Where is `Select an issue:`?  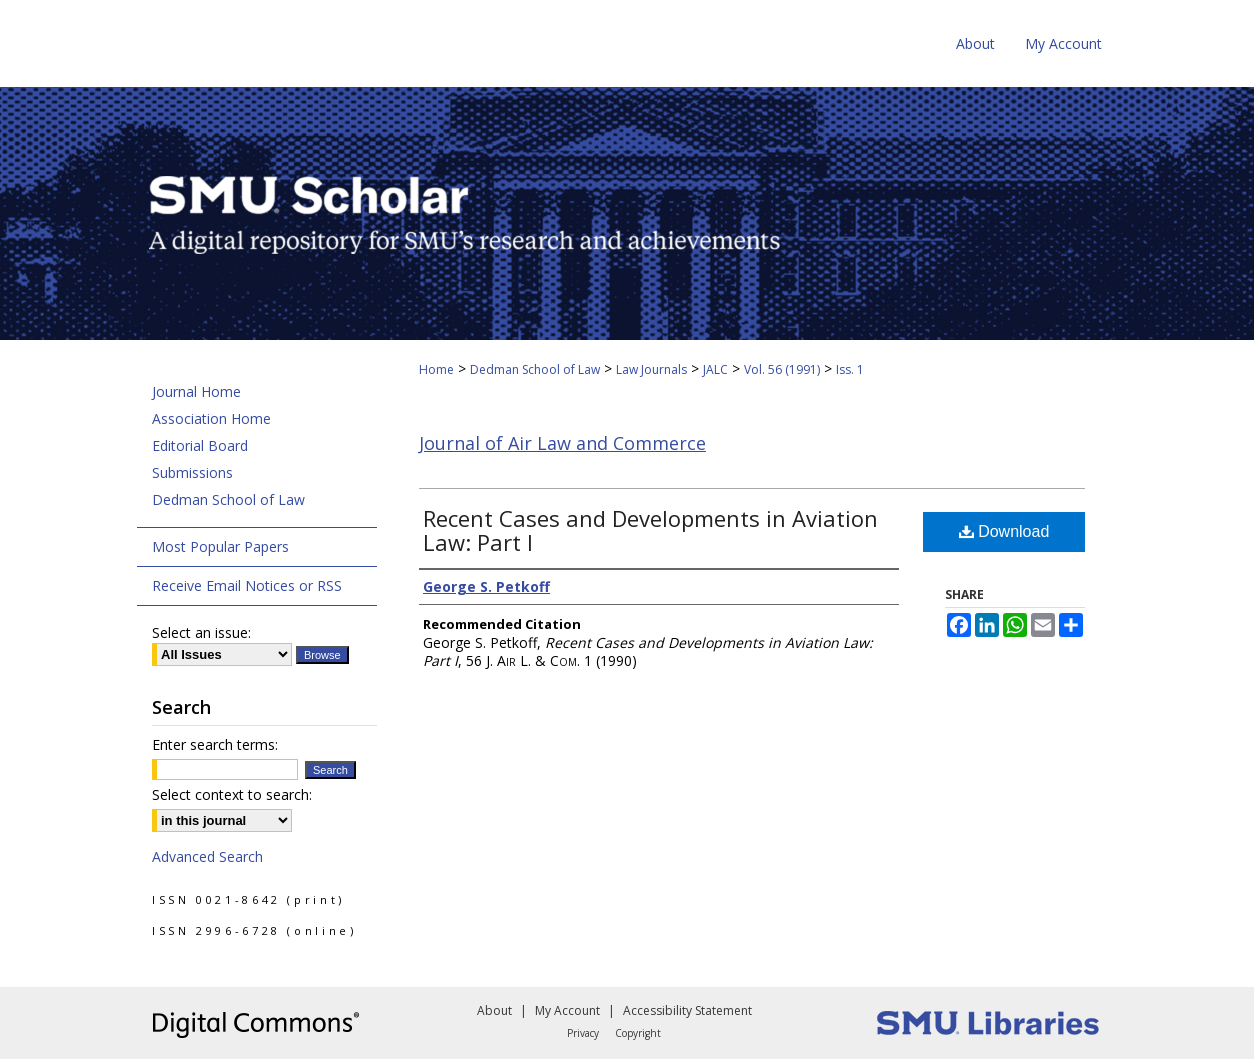
Select an issue: is located at coordinates (201, 632).